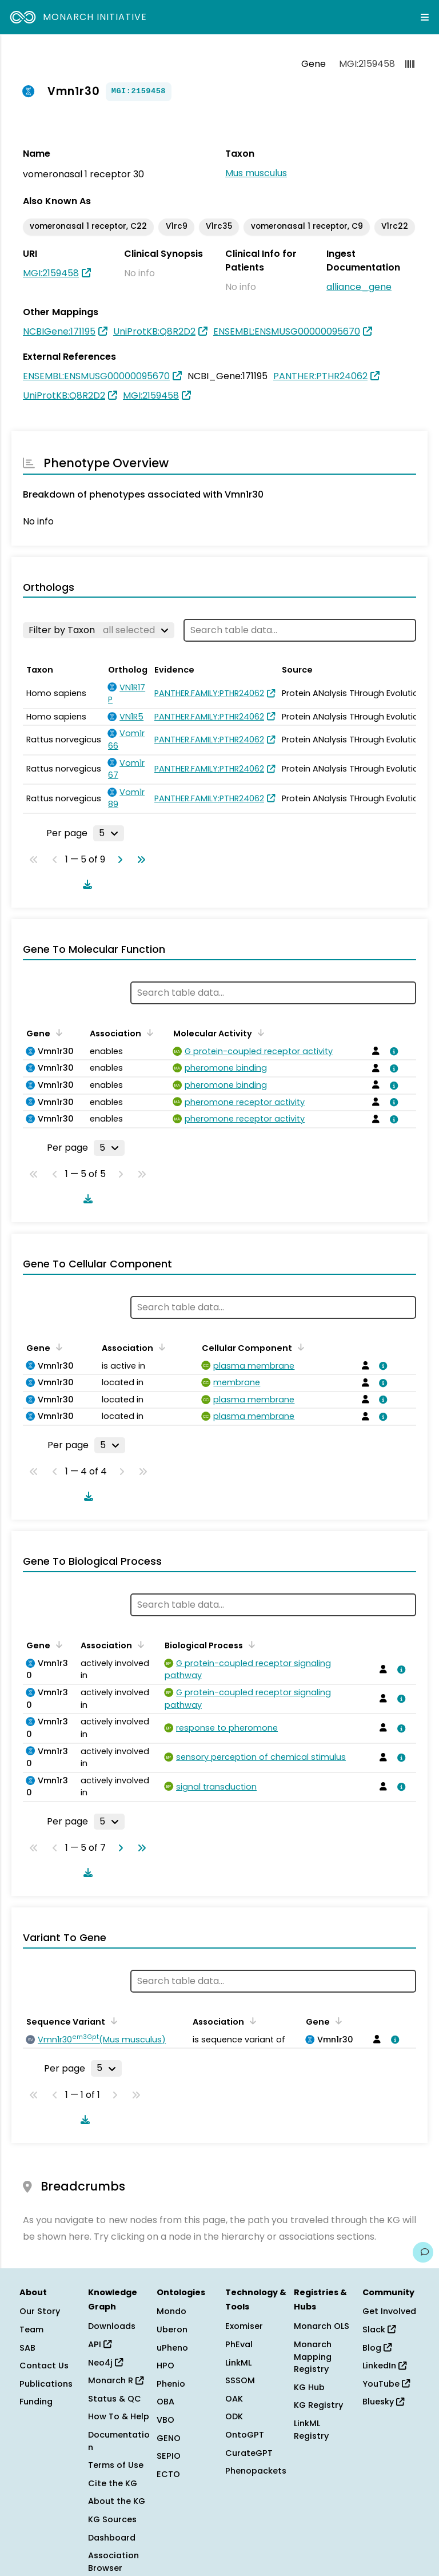  Describe the element at coordinates (244, 2326) in the screenshot. I see `Exomiser` at that location.